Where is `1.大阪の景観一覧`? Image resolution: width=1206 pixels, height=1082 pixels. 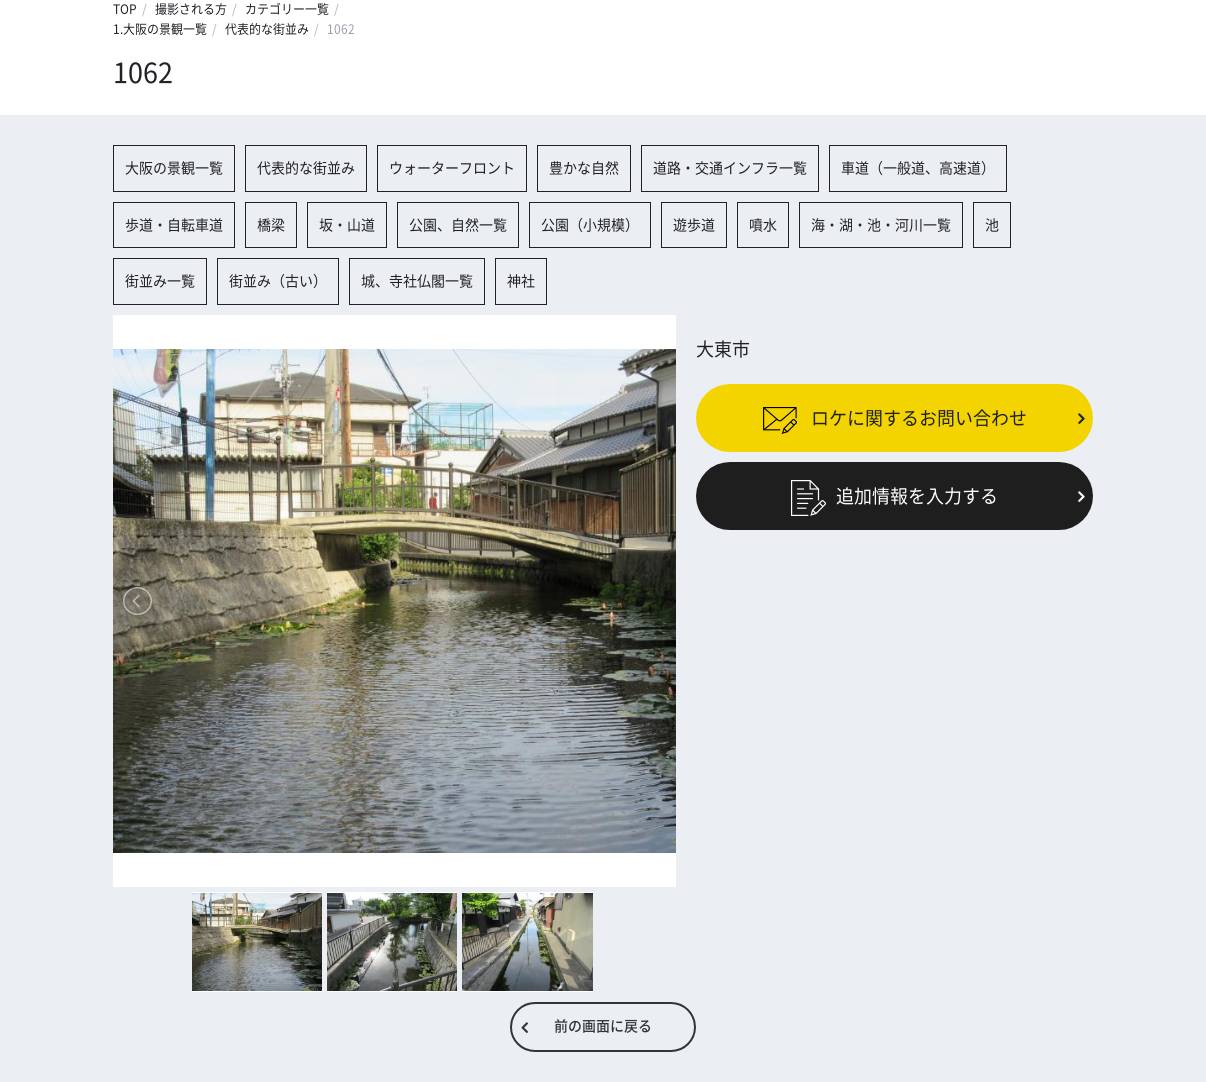
1.大阪の景観一覧 is located at coordinates (160, 29).